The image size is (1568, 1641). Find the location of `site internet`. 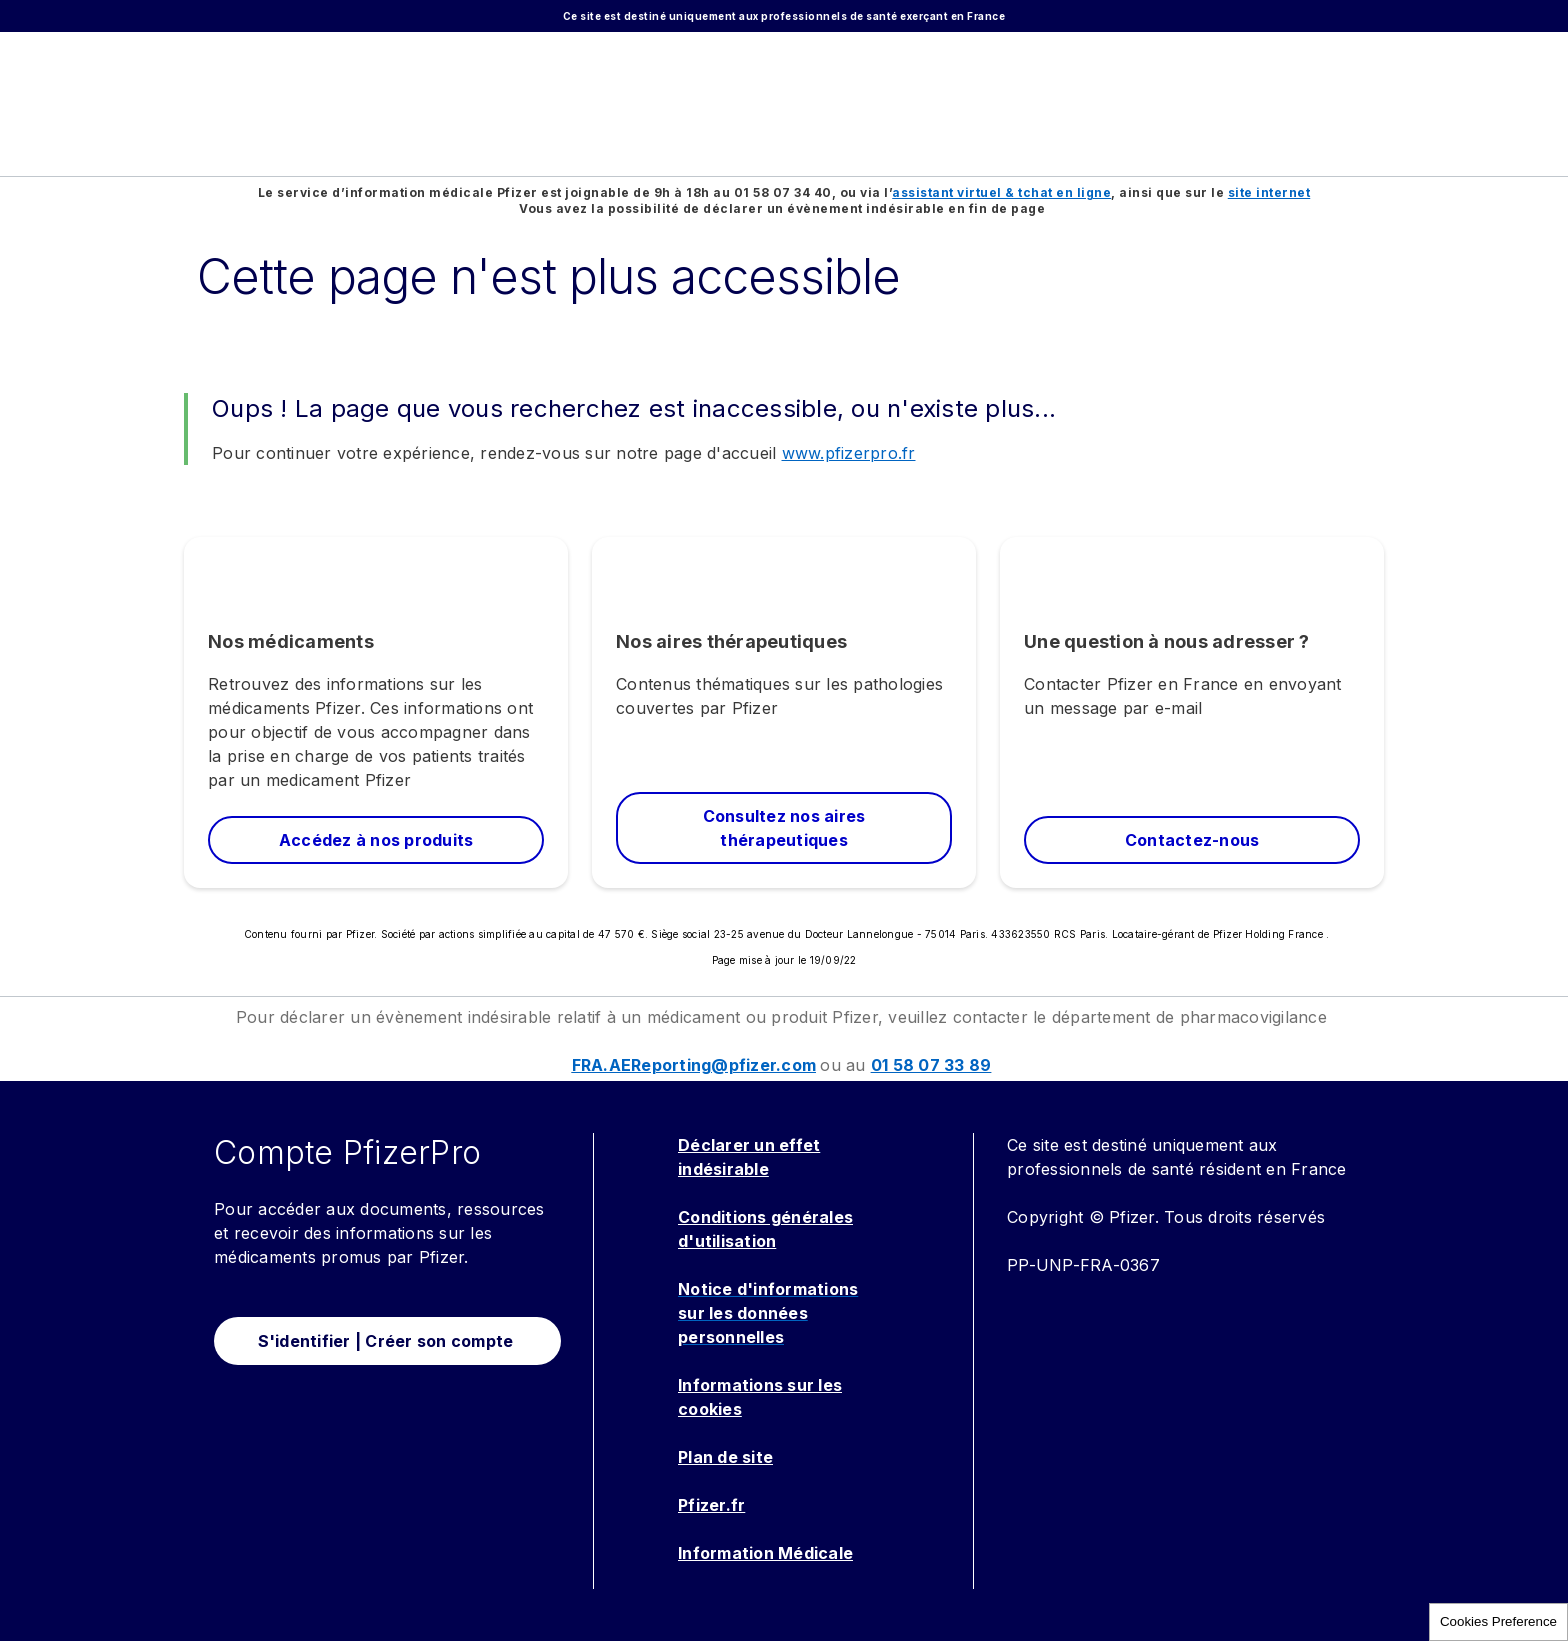

site internet is located at coordinates (1269, 192).